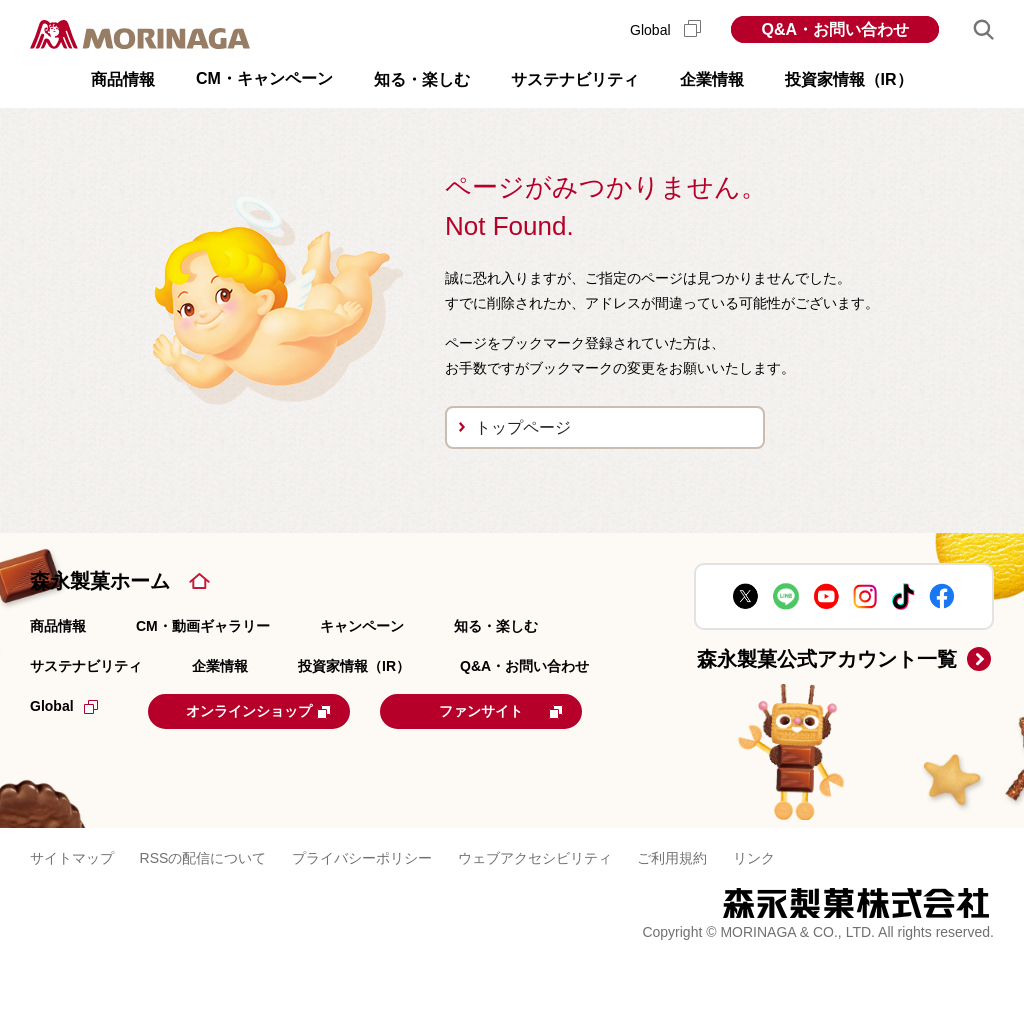 The width and height of the screenshot is (1024, 1010). Describe the element at coordinates (203, 626) in the screenshot. I see `CM・動画ギャラリー` at that location.